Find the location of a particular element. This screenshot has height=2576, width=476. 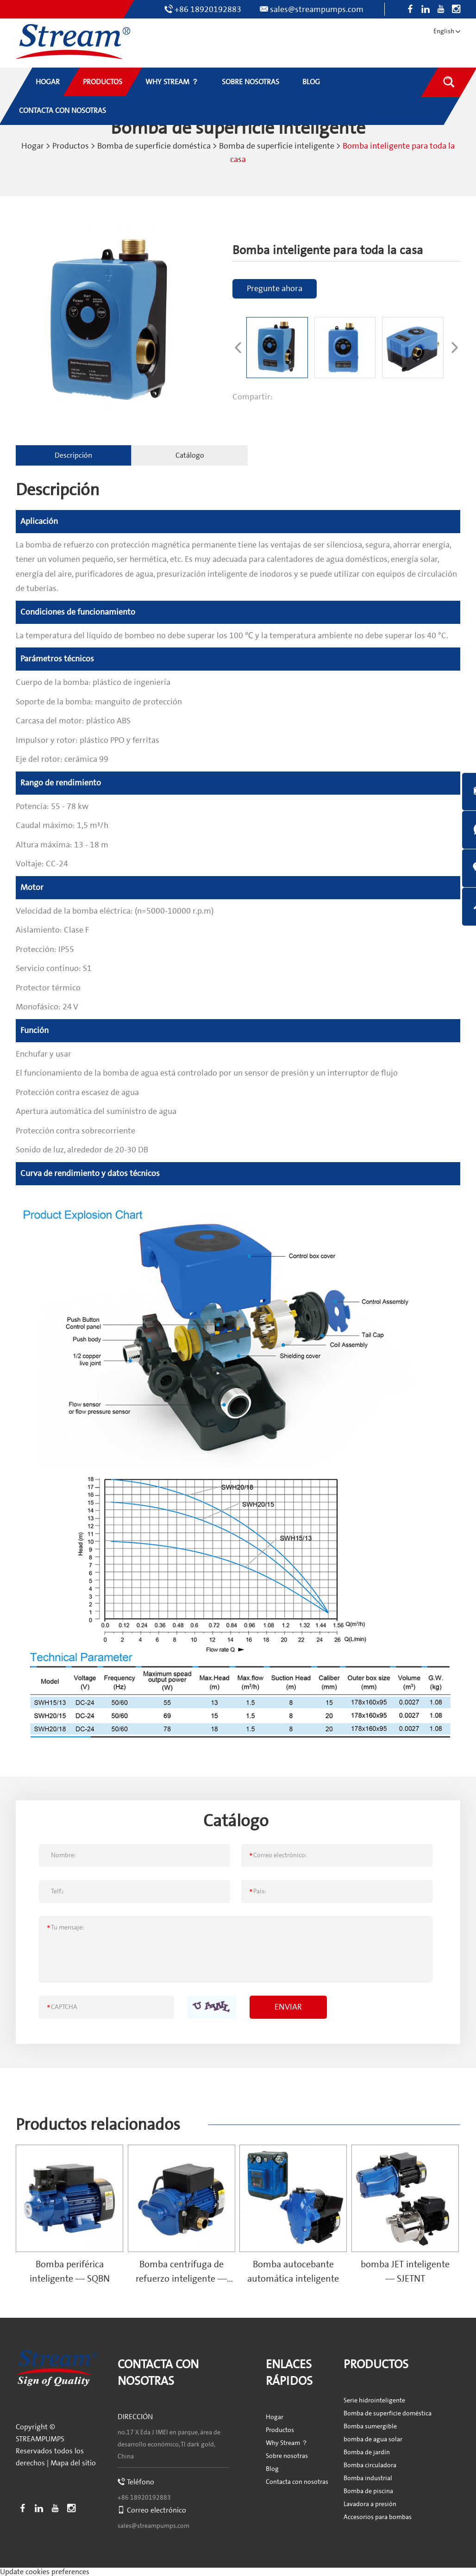

Lavadora a presión is located at coordinates (370, 2504).